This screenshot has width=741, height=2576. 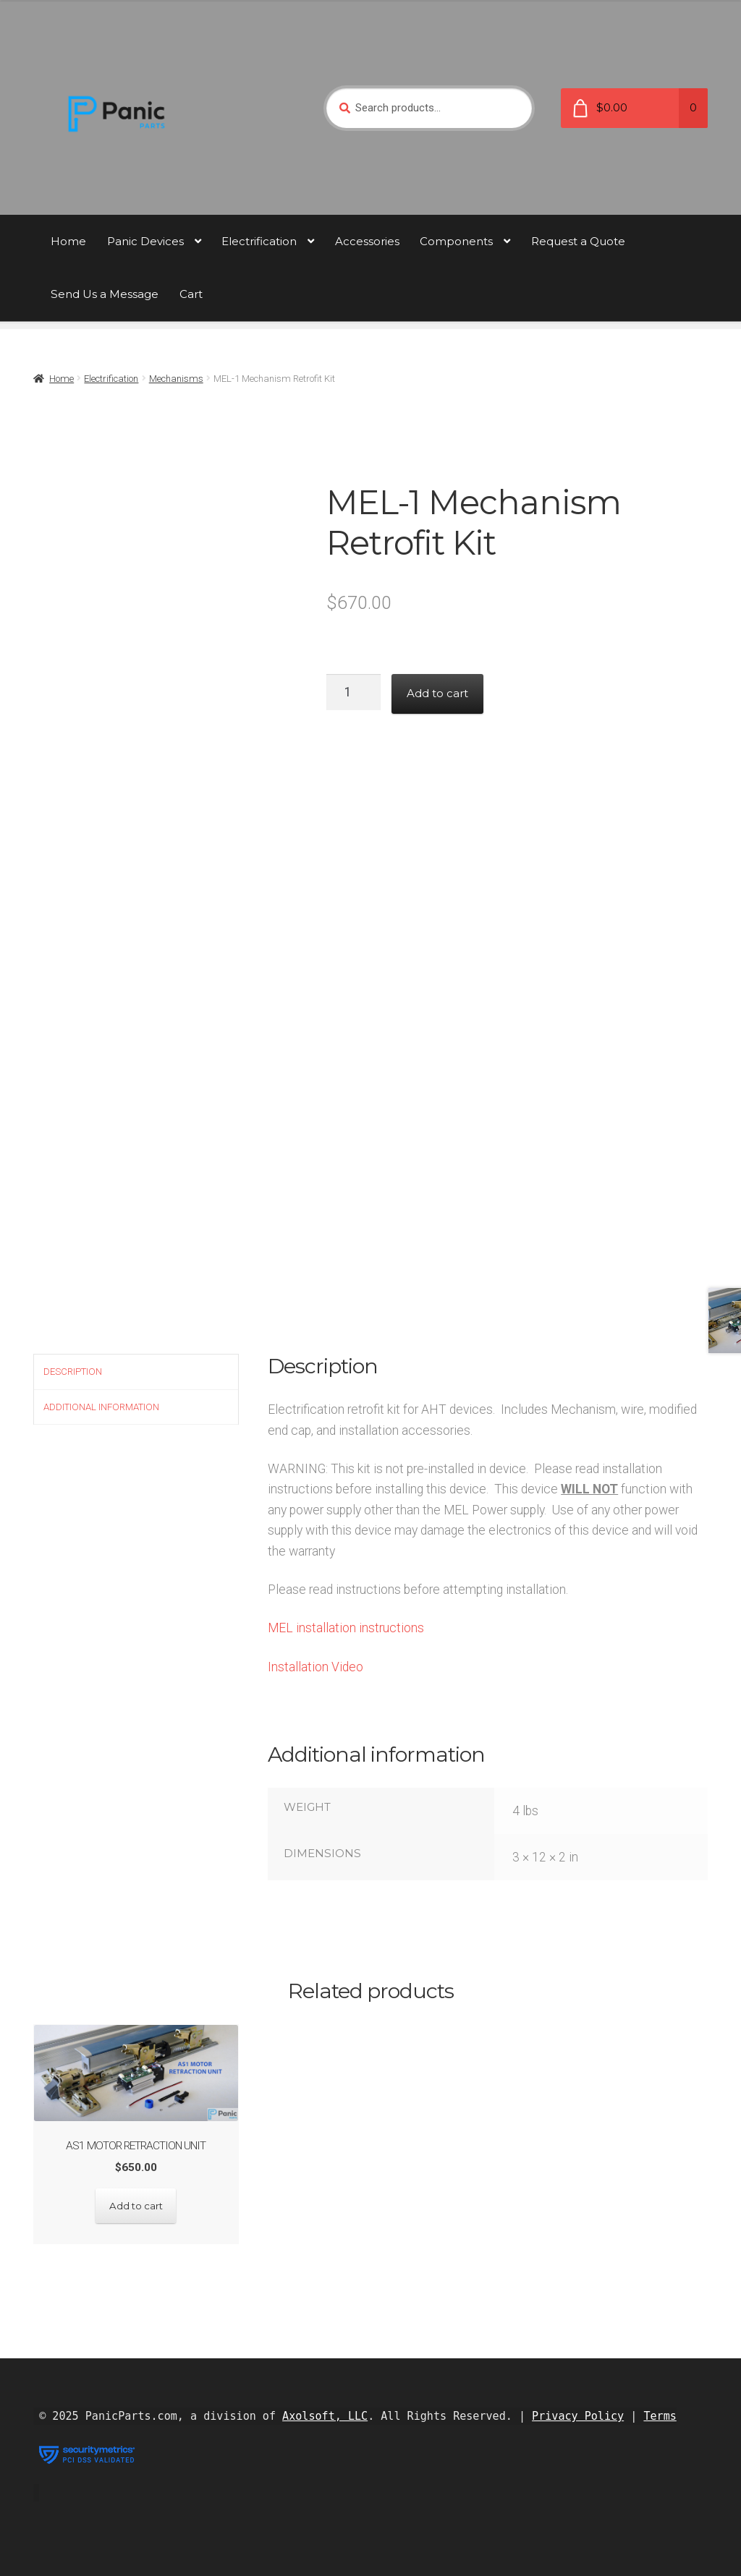 I want to click on MEL installation instructions, so click(x=346, y=1628).